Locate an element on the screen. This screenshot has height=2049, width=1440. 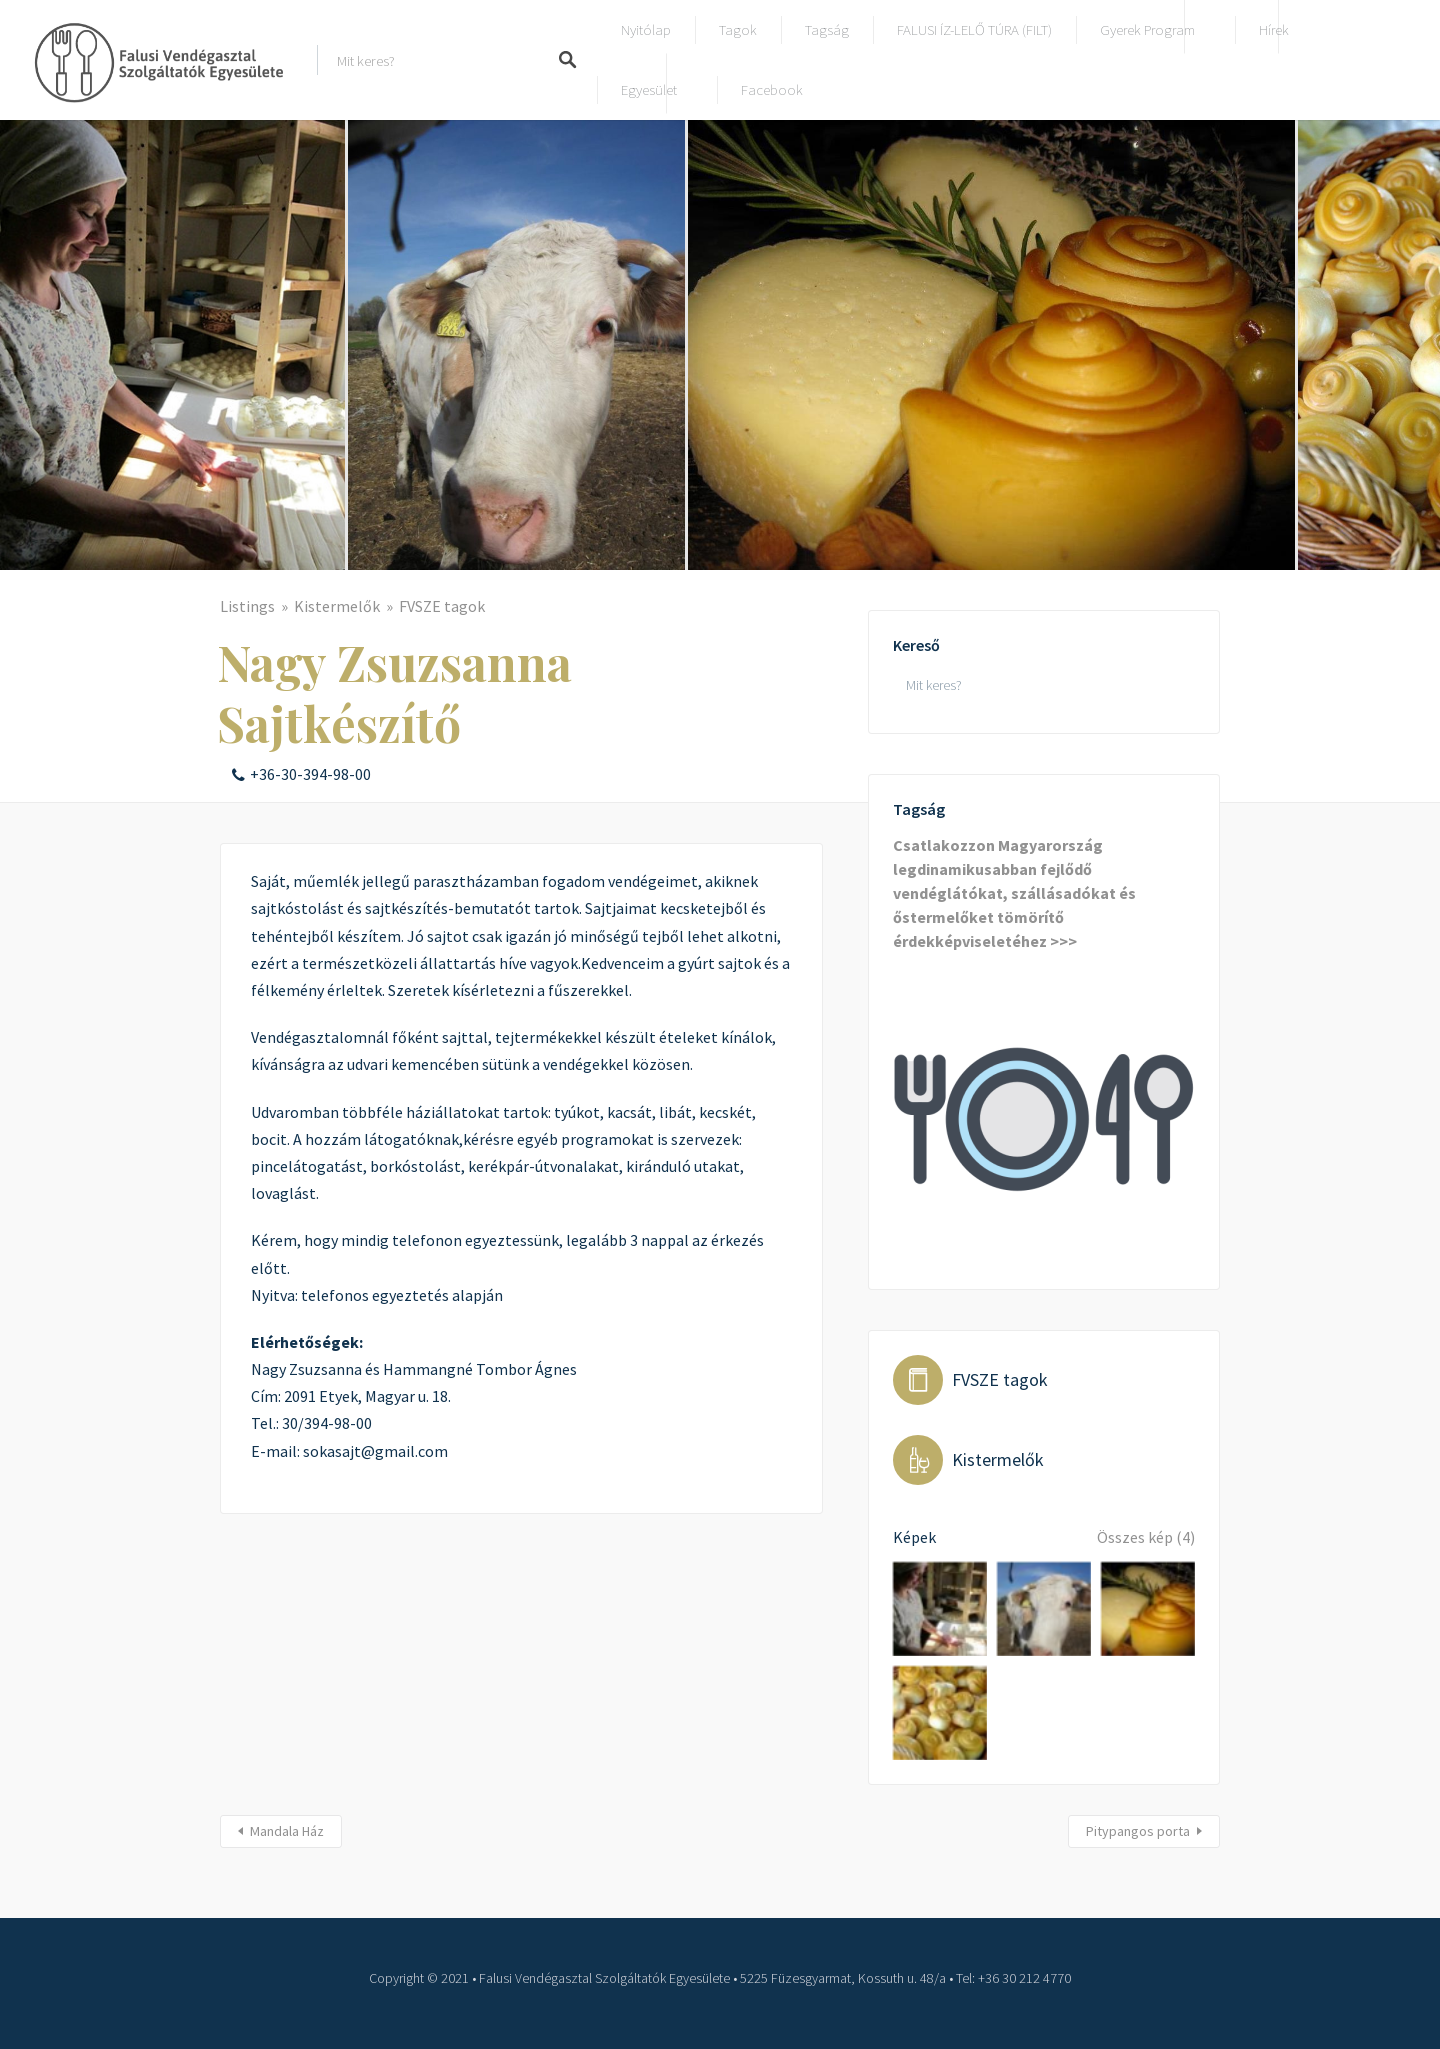
Hírek is located at coordinates (1274, 29).